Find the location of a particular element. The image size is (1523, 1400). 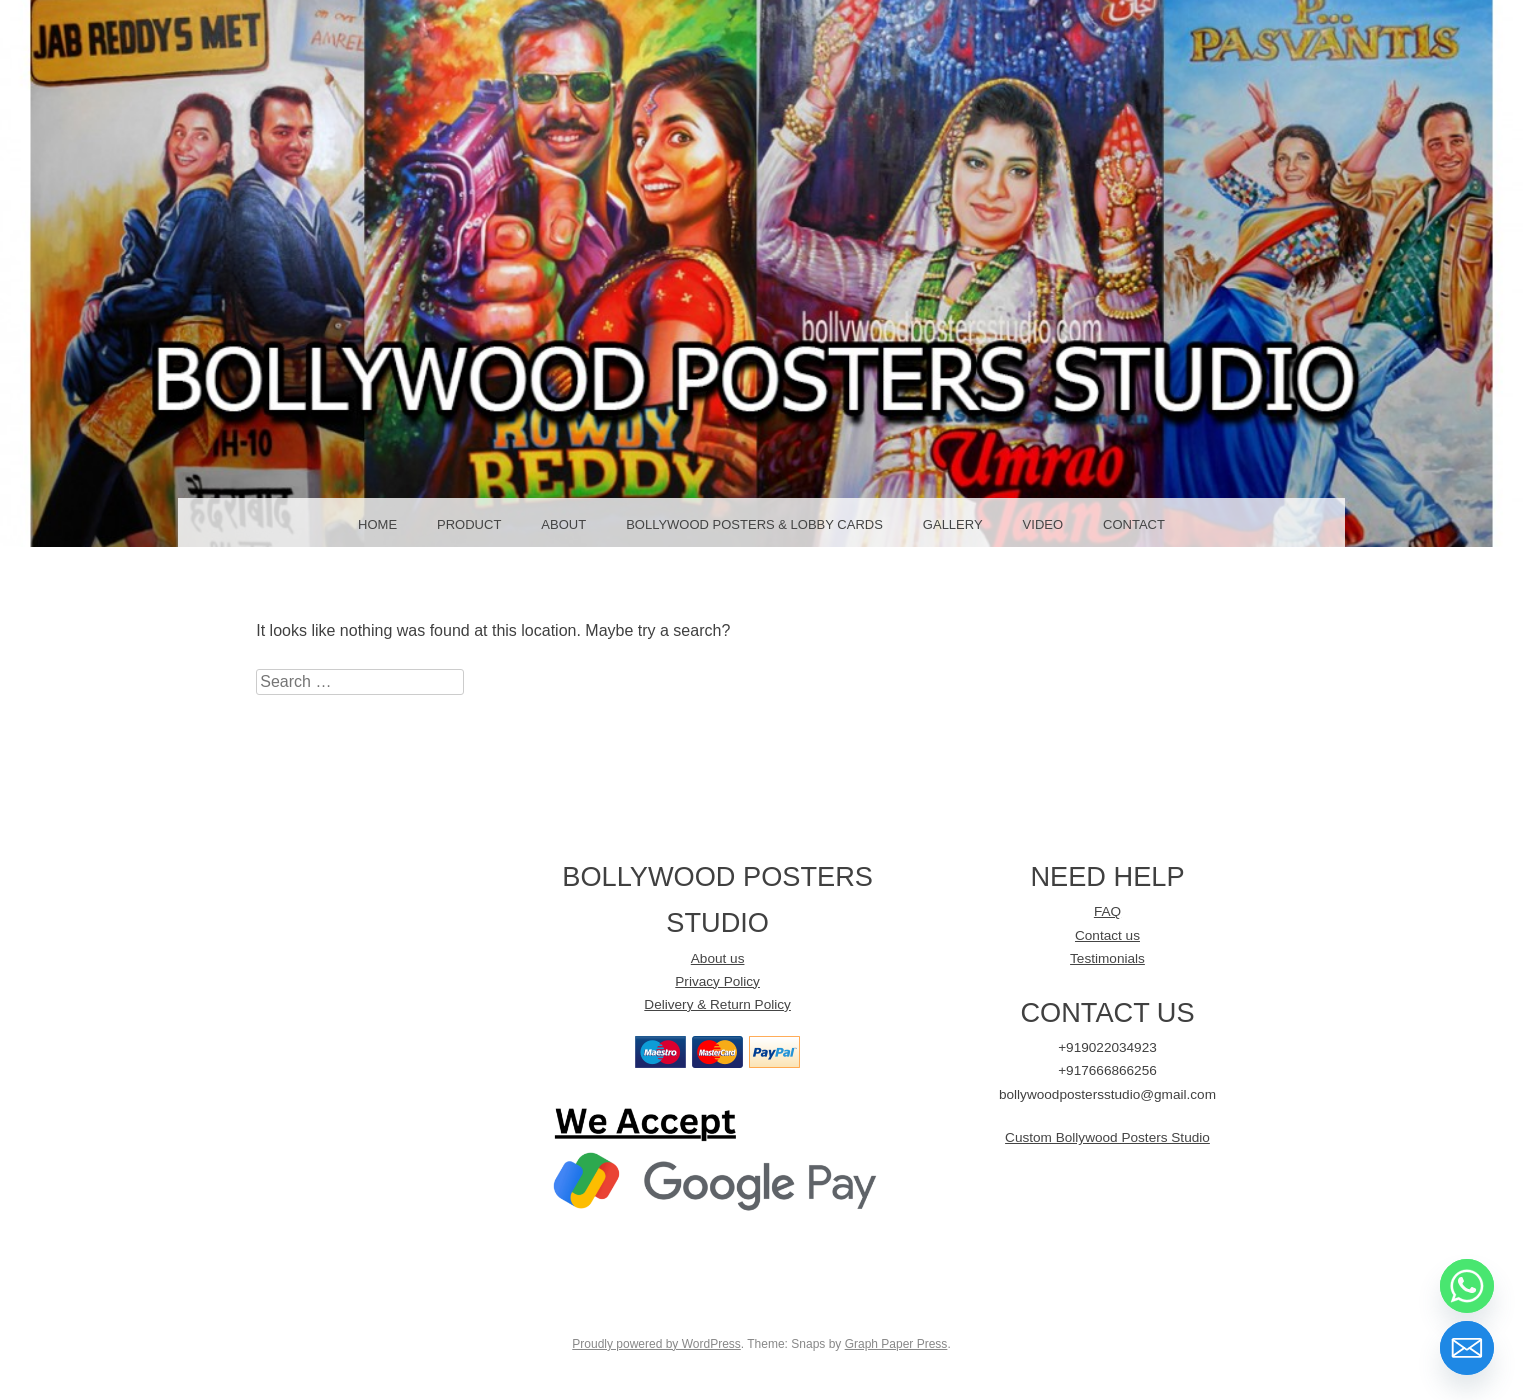

GALLERY is located at coordinates (953, 524).